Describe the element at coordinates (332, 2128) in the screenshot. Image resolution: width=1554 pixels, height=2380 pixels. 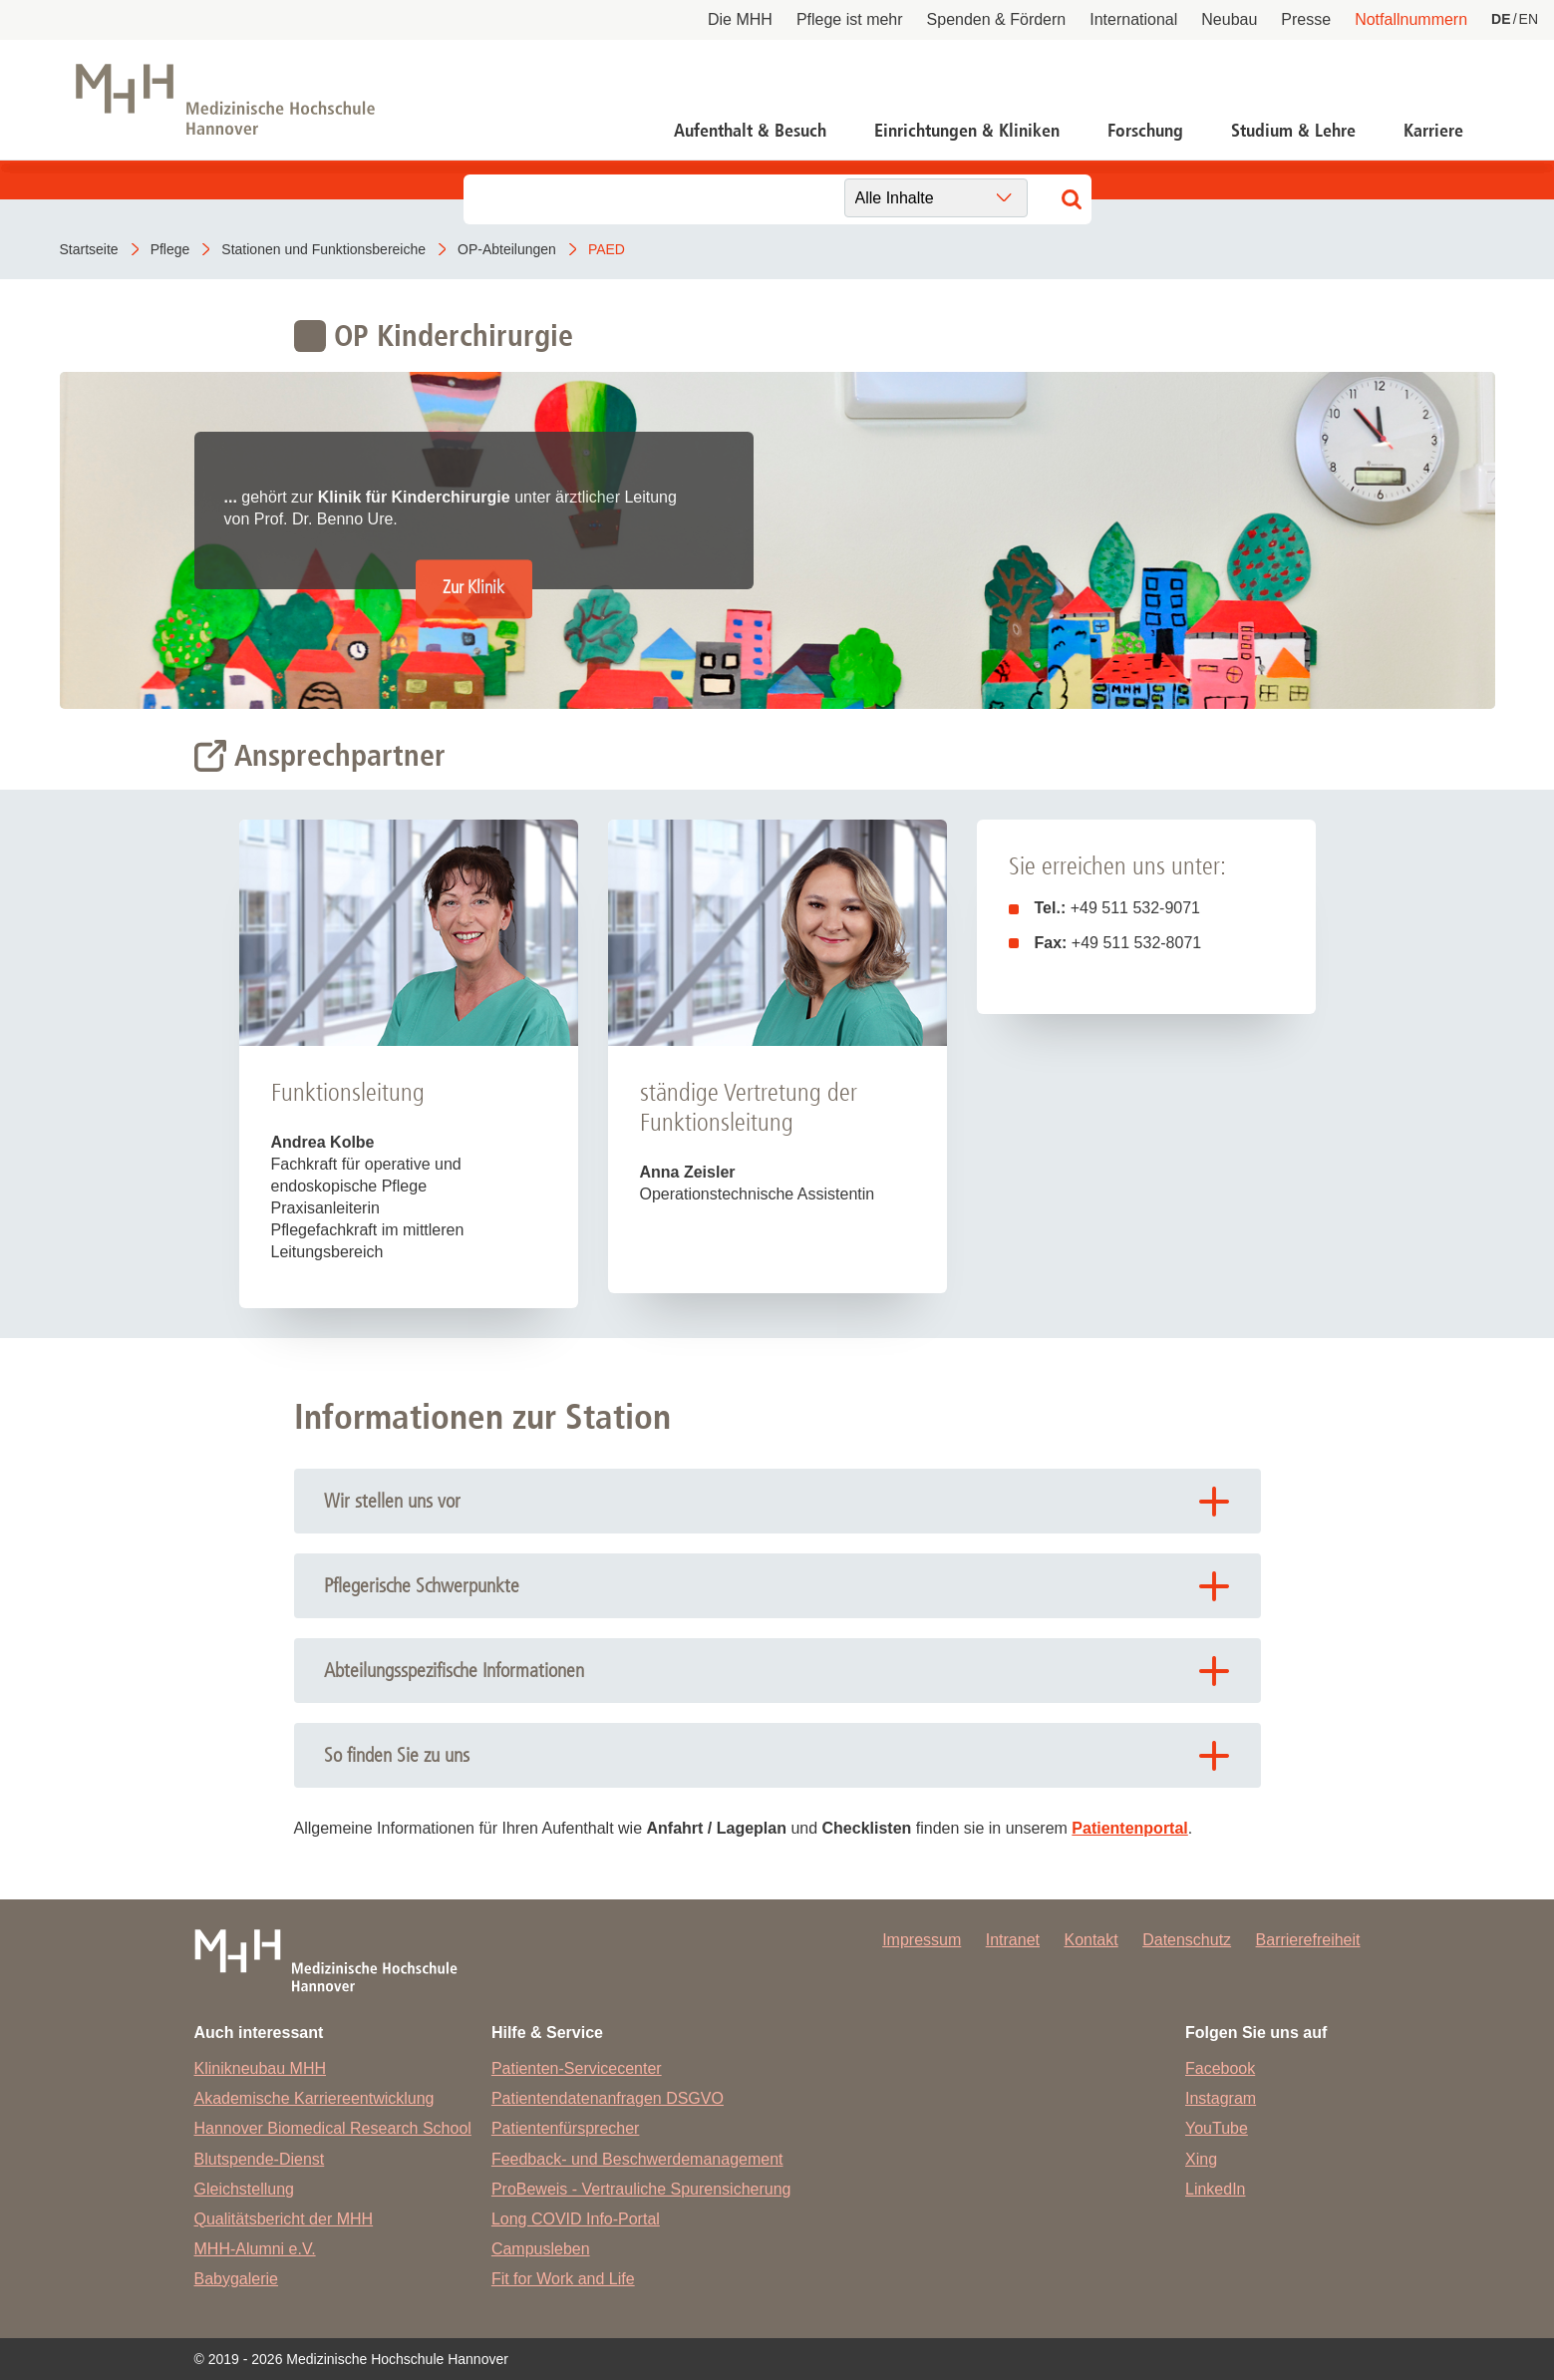
I see `Hannover Biomedical Research School` at that location.